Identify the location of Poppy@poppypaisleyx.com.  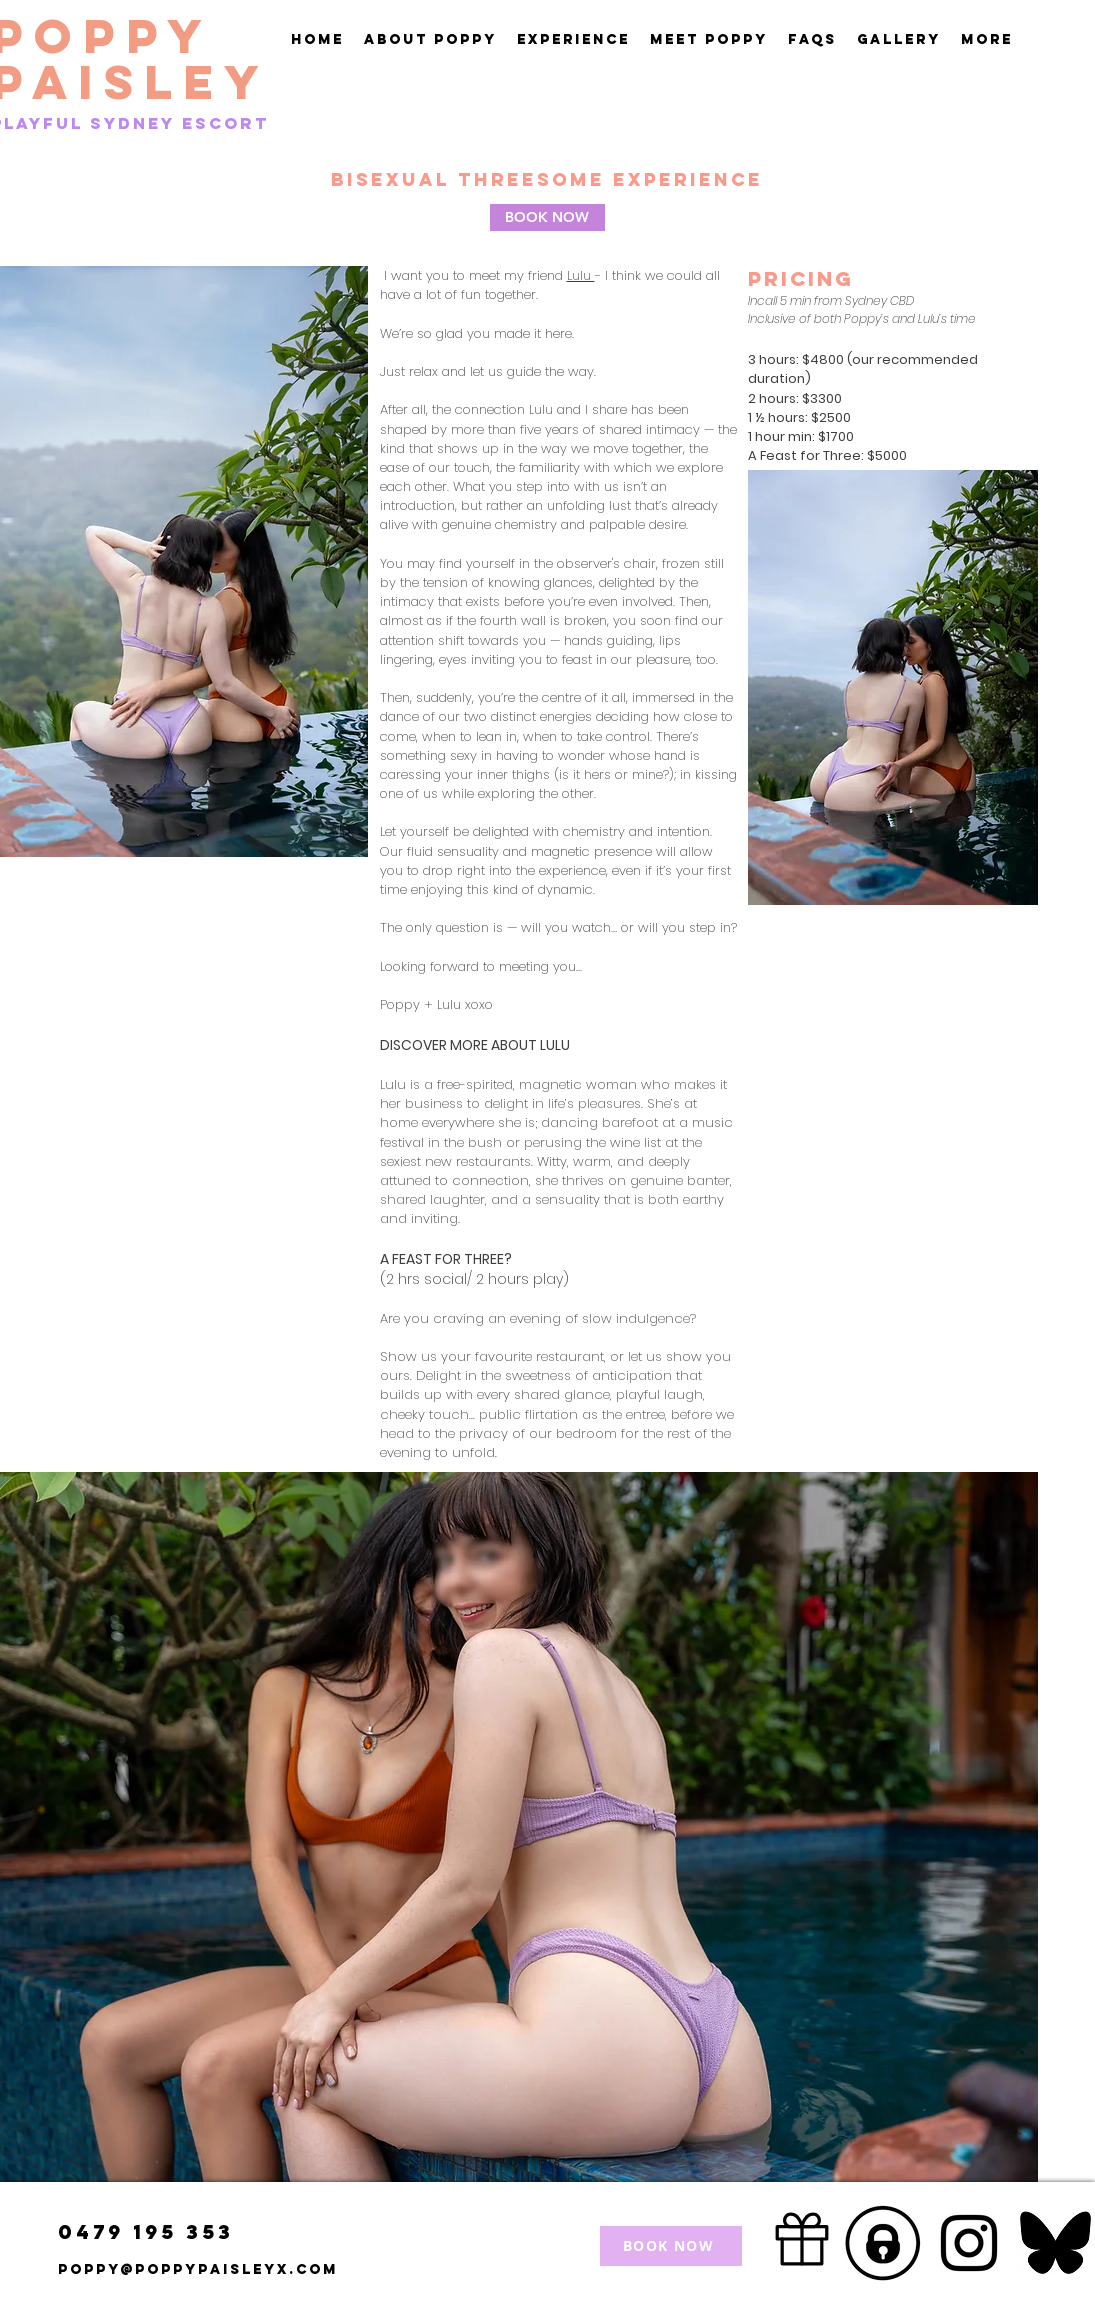
(198, 2269).